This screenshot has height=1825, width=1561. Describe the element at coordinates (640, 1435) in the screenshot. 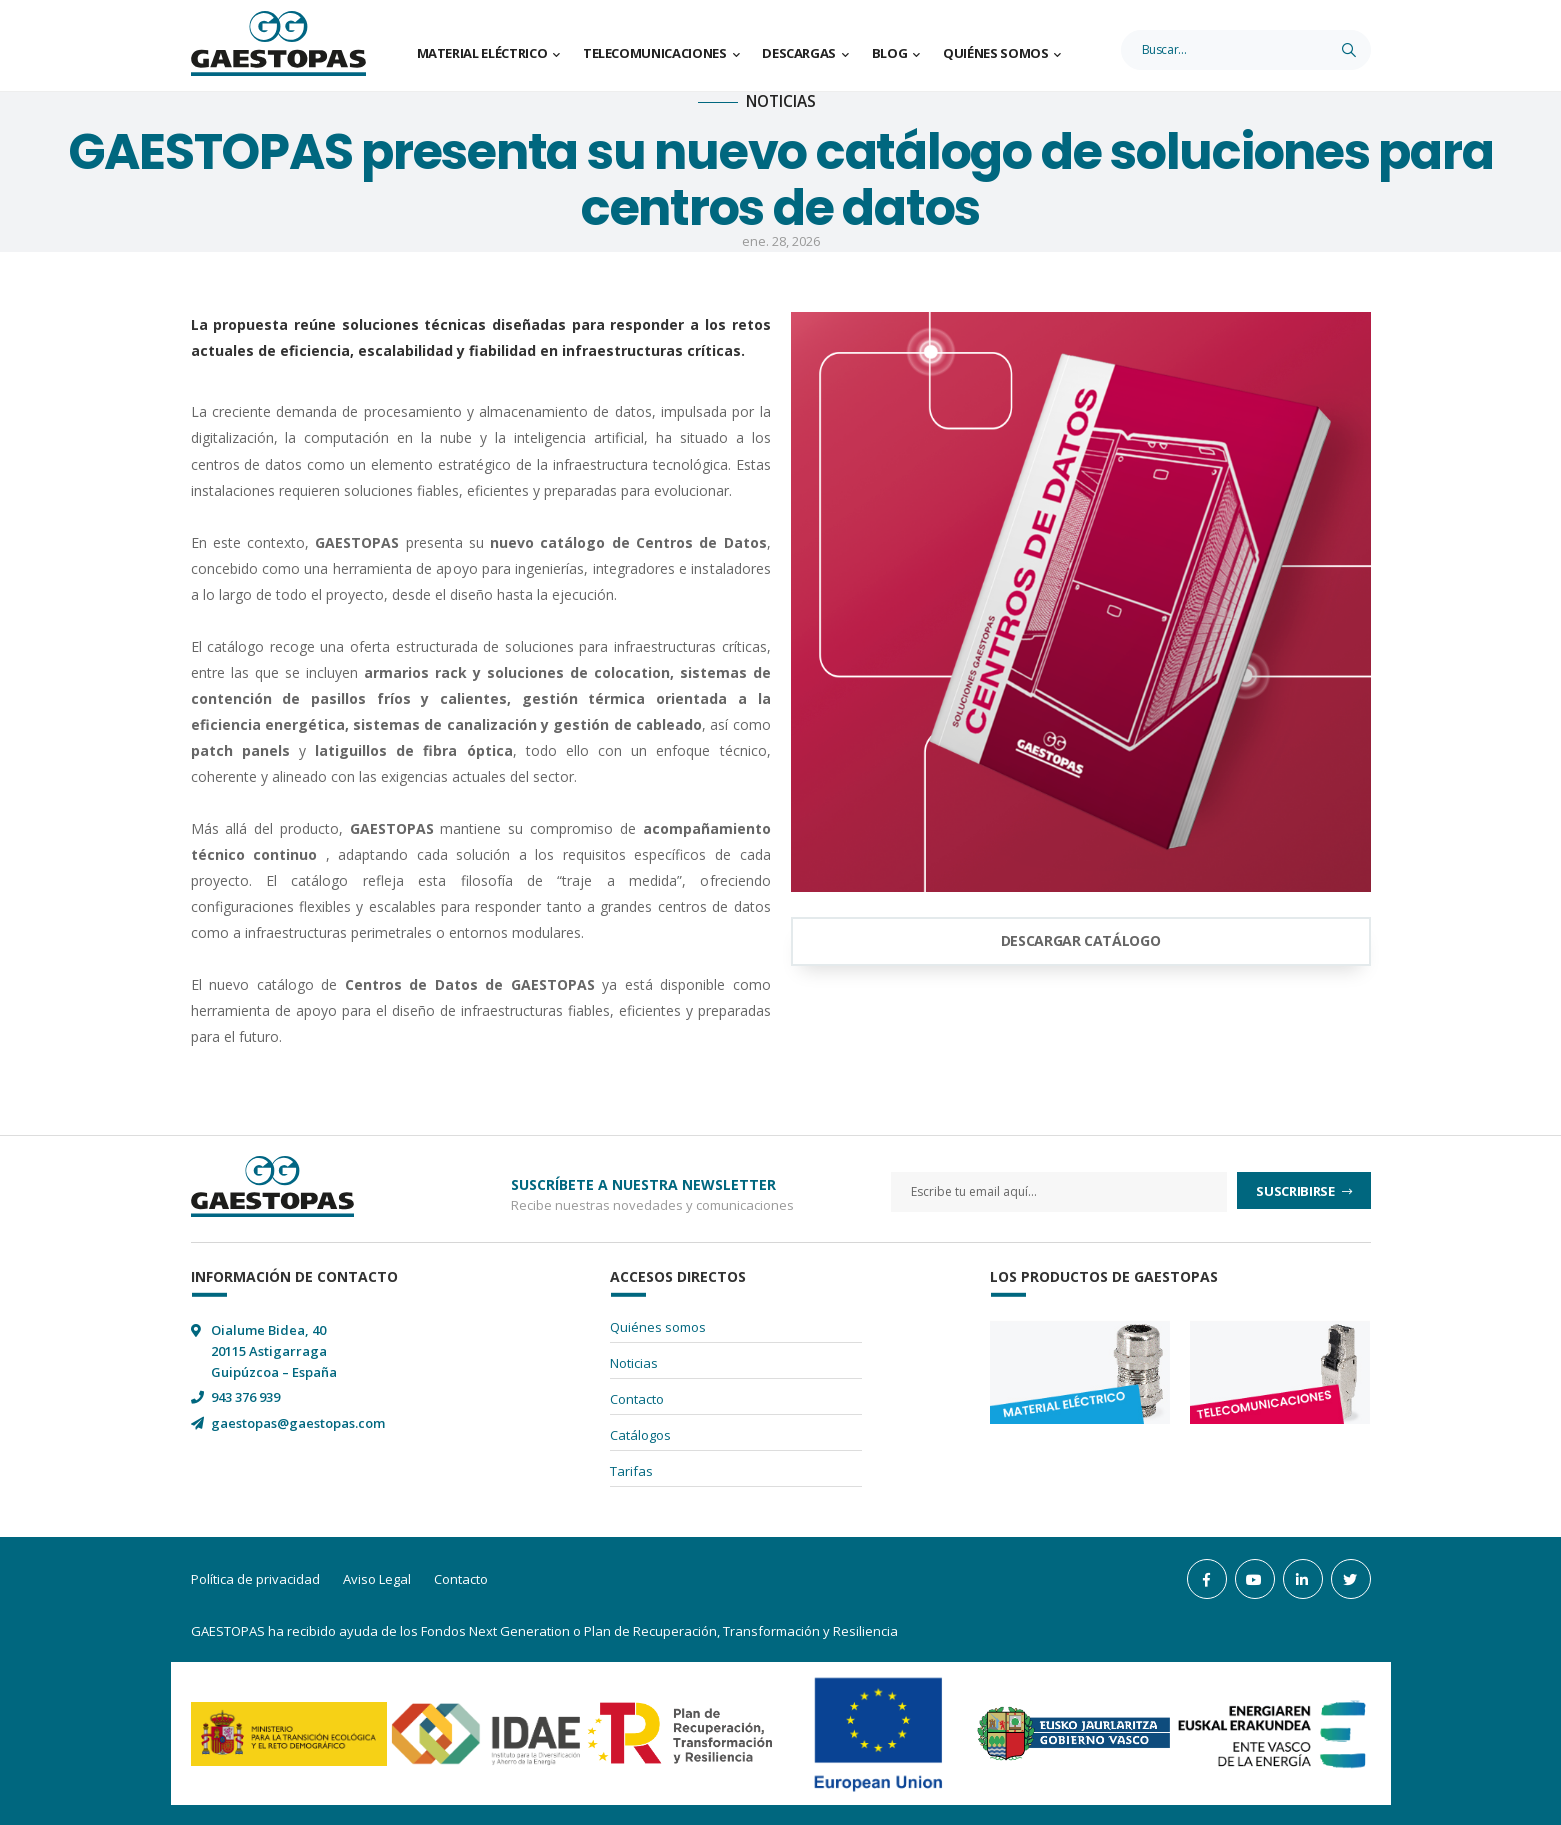

I see `Catálogos` at that location.